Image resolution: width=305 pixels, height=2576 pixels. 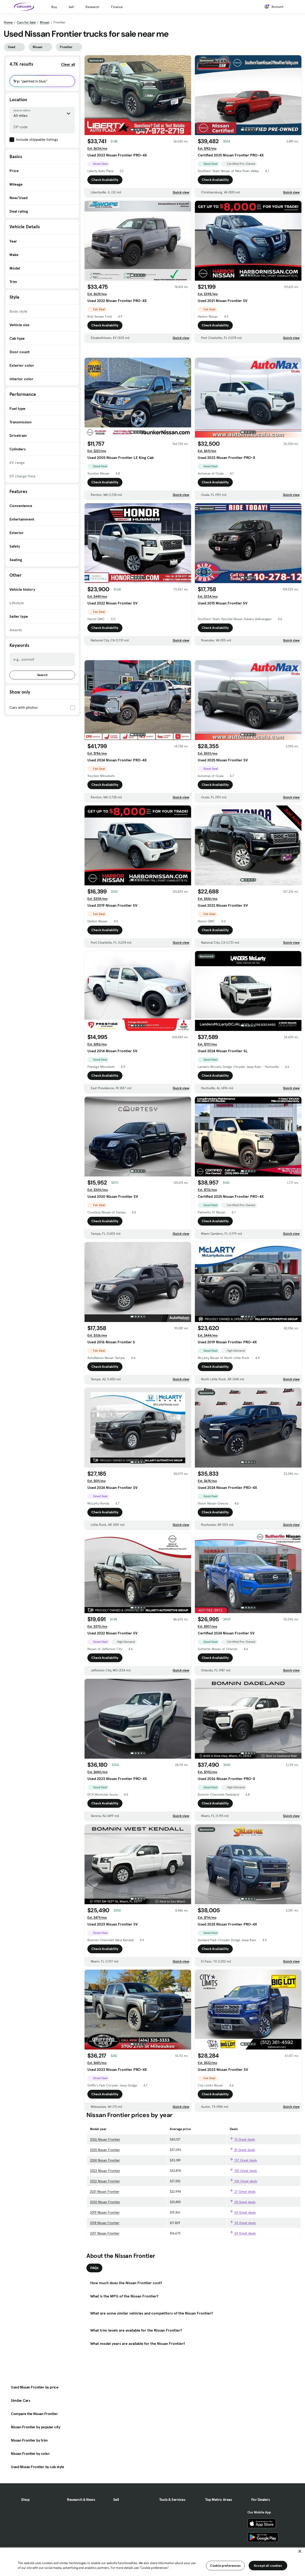 What do you see at coordinates (243, 2299) in the screenshot?
I see `54 Great deals` at bounding box center [243, 2299].